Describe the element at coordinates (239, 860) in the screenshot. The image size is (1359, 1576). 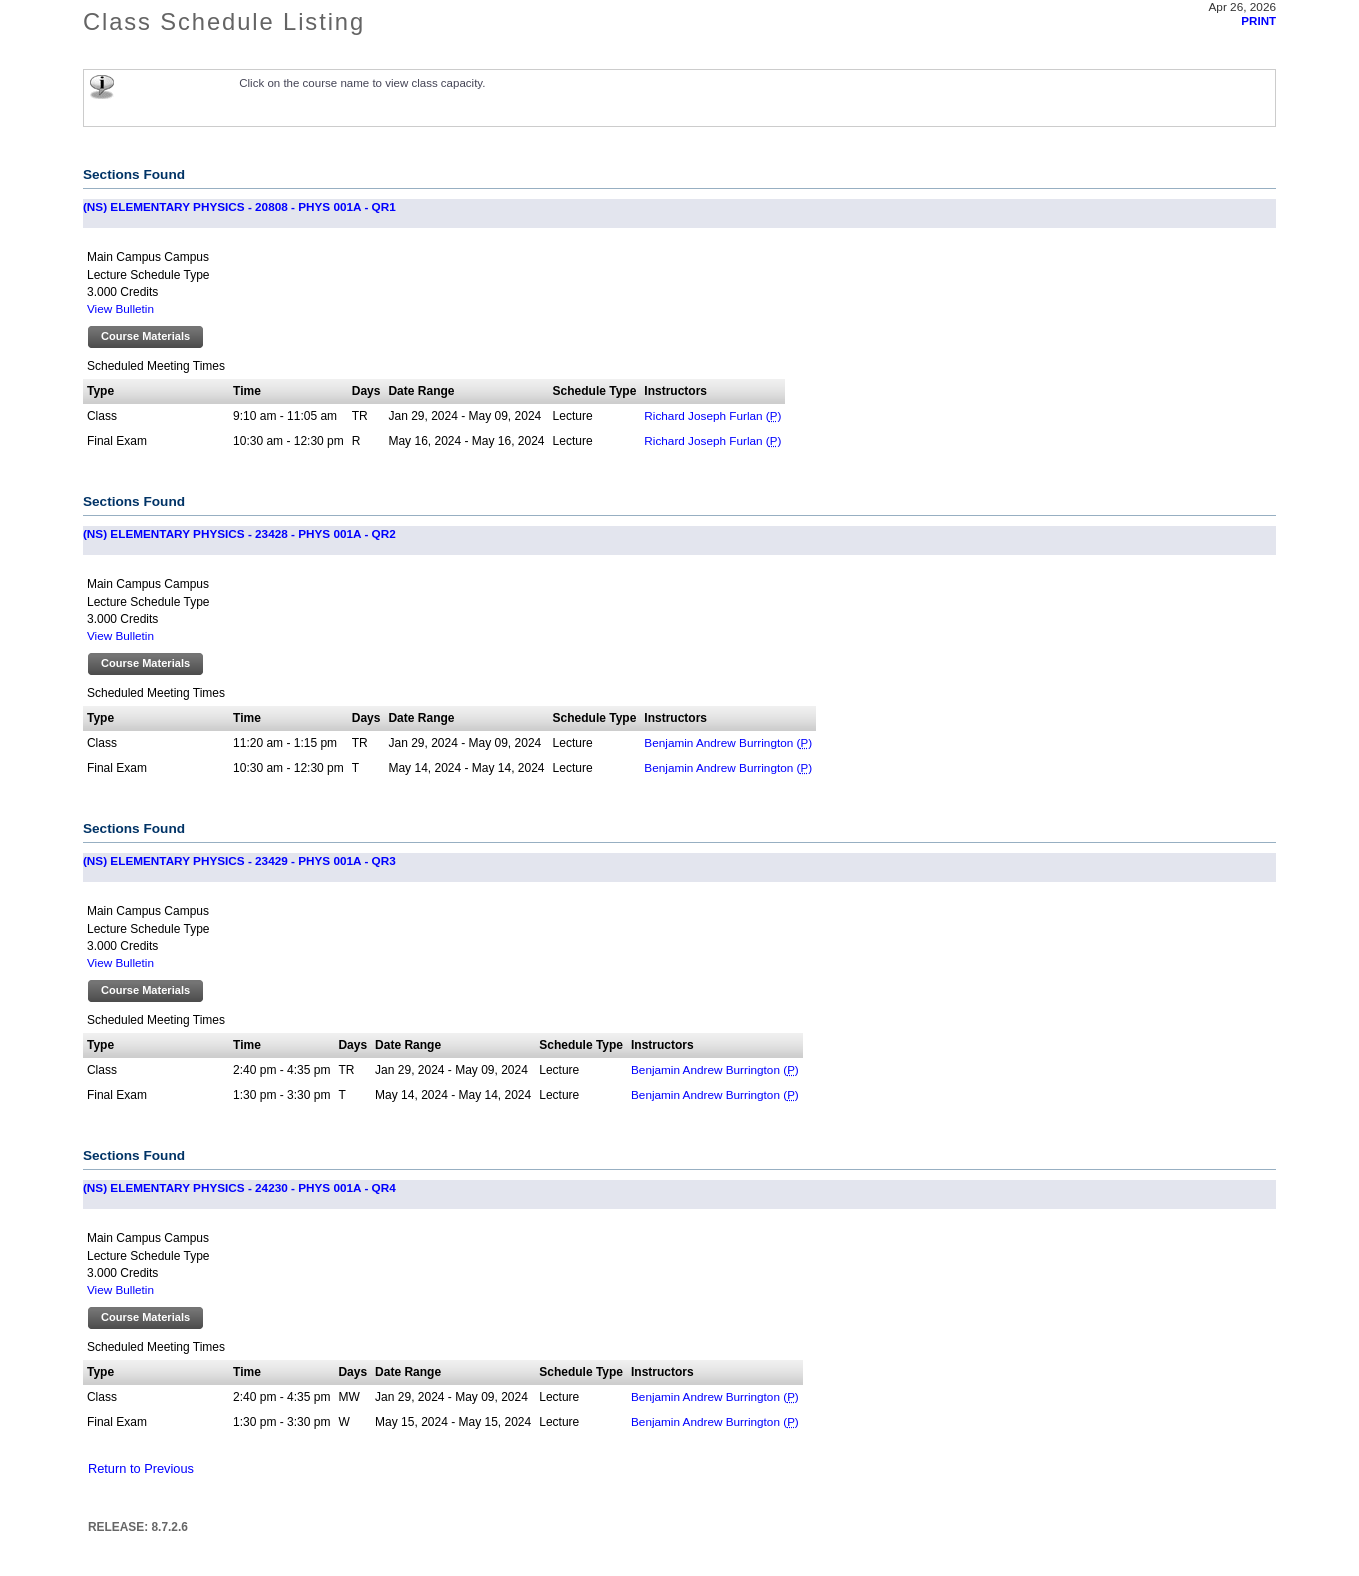
I see `(NS) ELEMENTARY PHYSICS - 23429 - PHYS 001A - QR3` at that location.